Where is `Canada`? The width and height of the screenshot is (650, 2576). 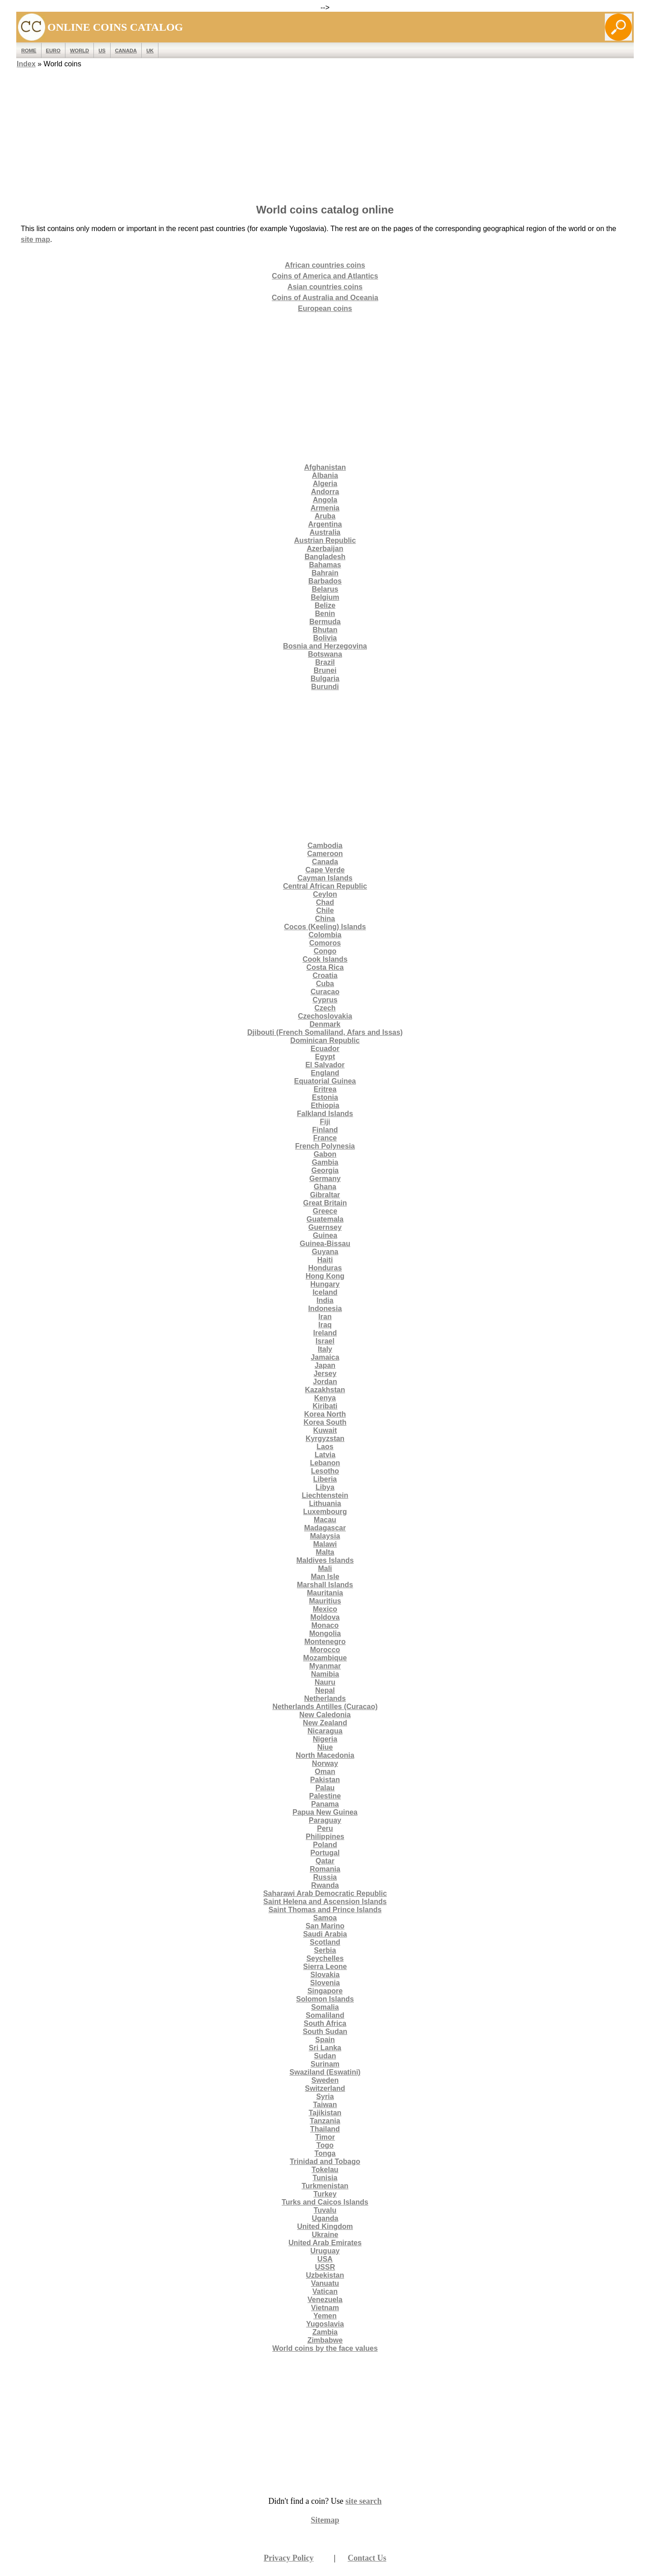
Canada is located at coordinates (126, 50).